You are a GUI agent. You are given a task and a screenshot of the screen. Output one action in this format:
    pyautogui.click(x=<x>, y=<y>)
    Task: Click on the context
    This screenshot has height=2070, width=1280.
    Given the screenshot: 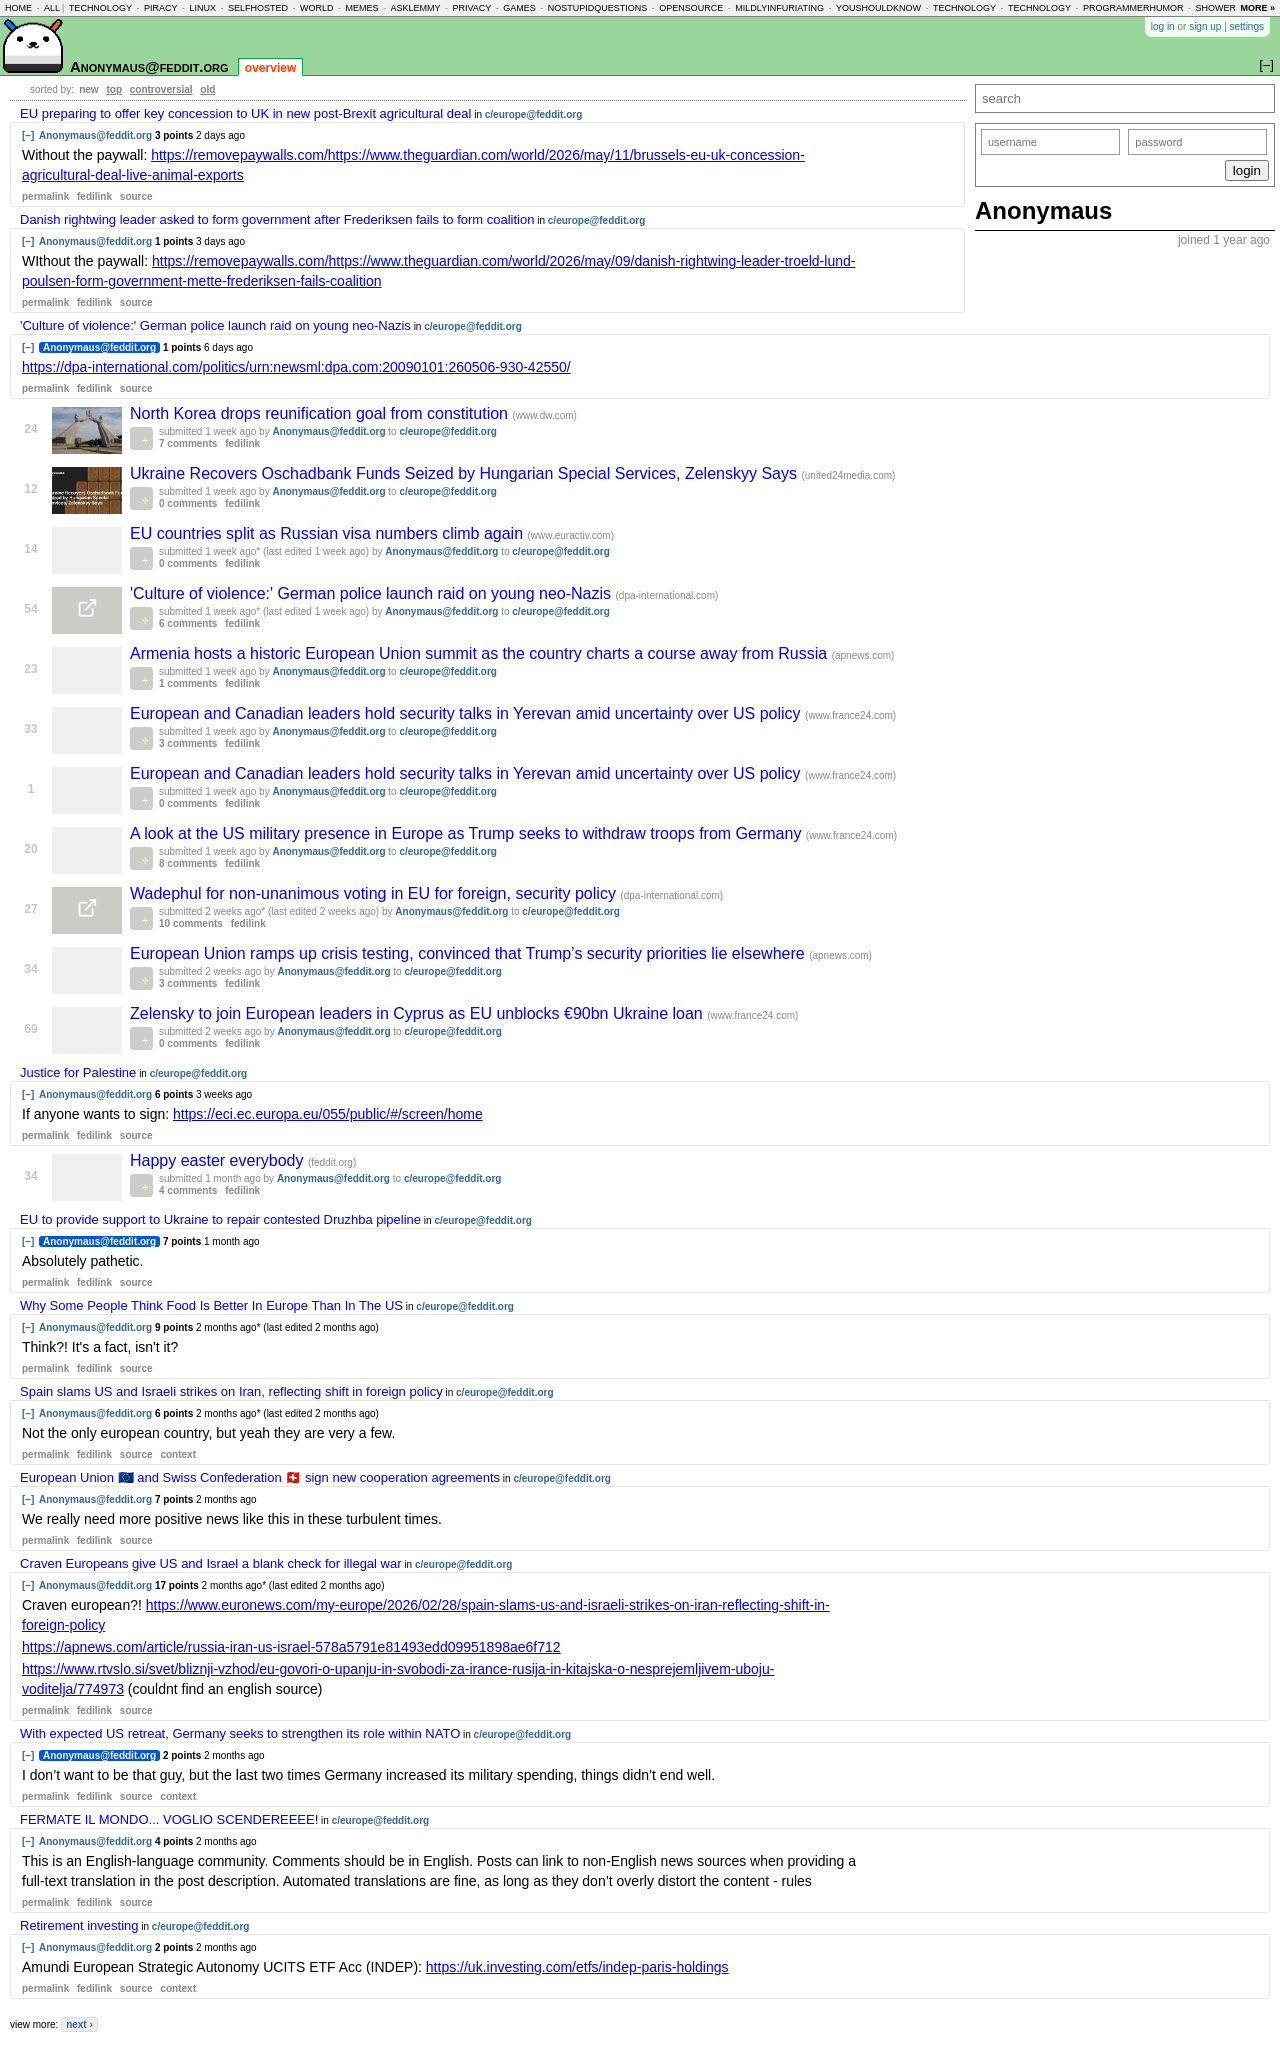 What is the action you would take?
    pyautogui.click(x=178, y=1454)
    